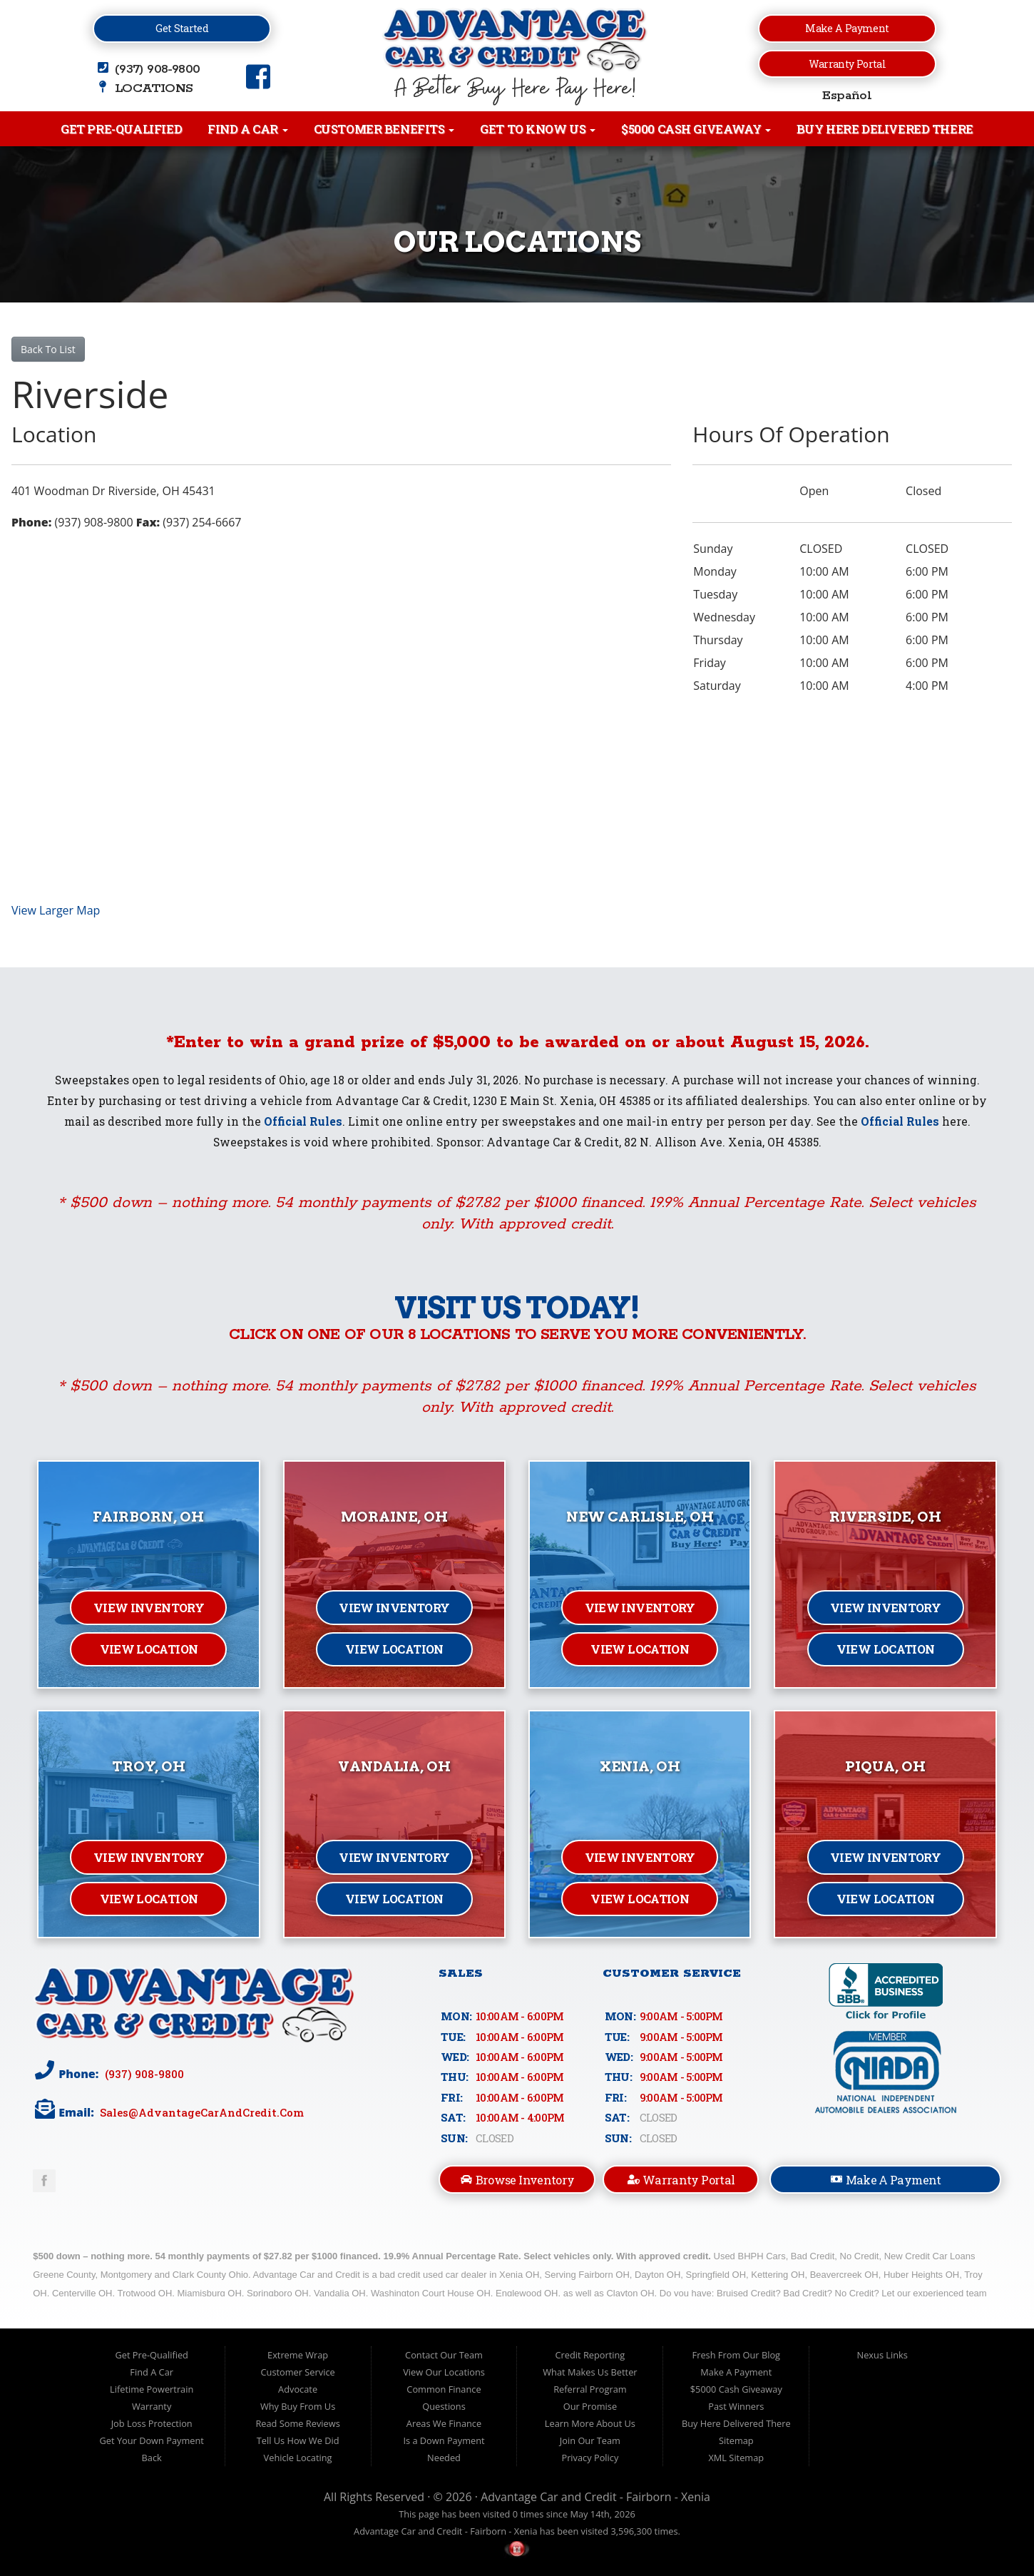  I want to click on Link to Advantage Car & Credit Facebook Page, so click(44, 2180).